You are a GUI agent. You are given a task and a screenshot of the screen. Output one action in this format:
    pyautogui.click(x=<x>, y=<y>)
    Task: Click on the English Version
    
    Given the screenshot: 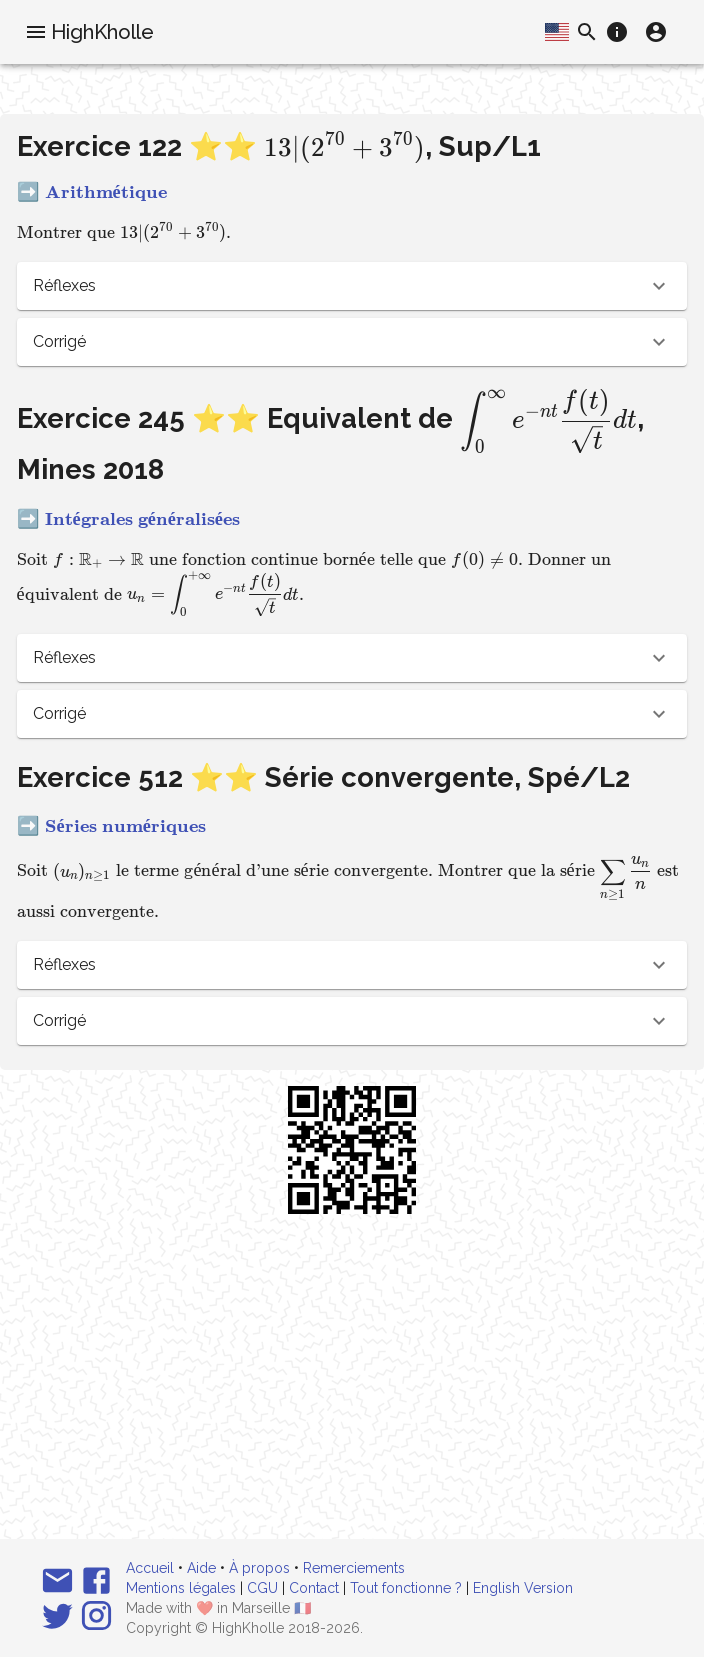 What is the action you would take?
    pyautogui.click(x=523, y=1588)
    